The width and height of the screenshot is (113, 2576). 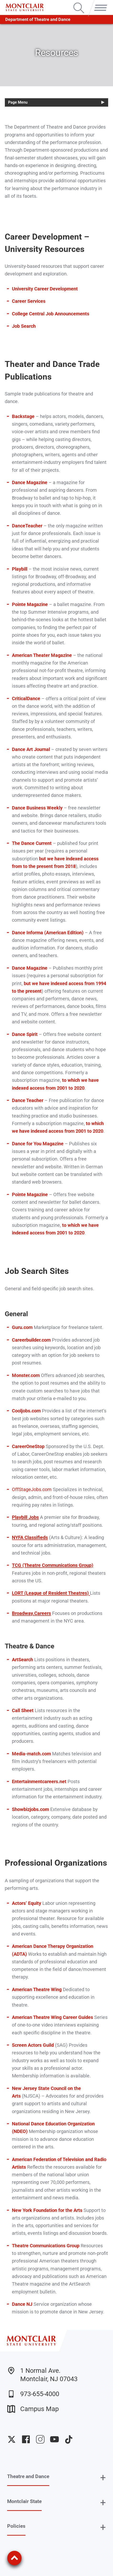 What do you see at coordinates (23, 1710) in the screenshot?
I see `Call Sheet` at bounding box center [23, 1710].